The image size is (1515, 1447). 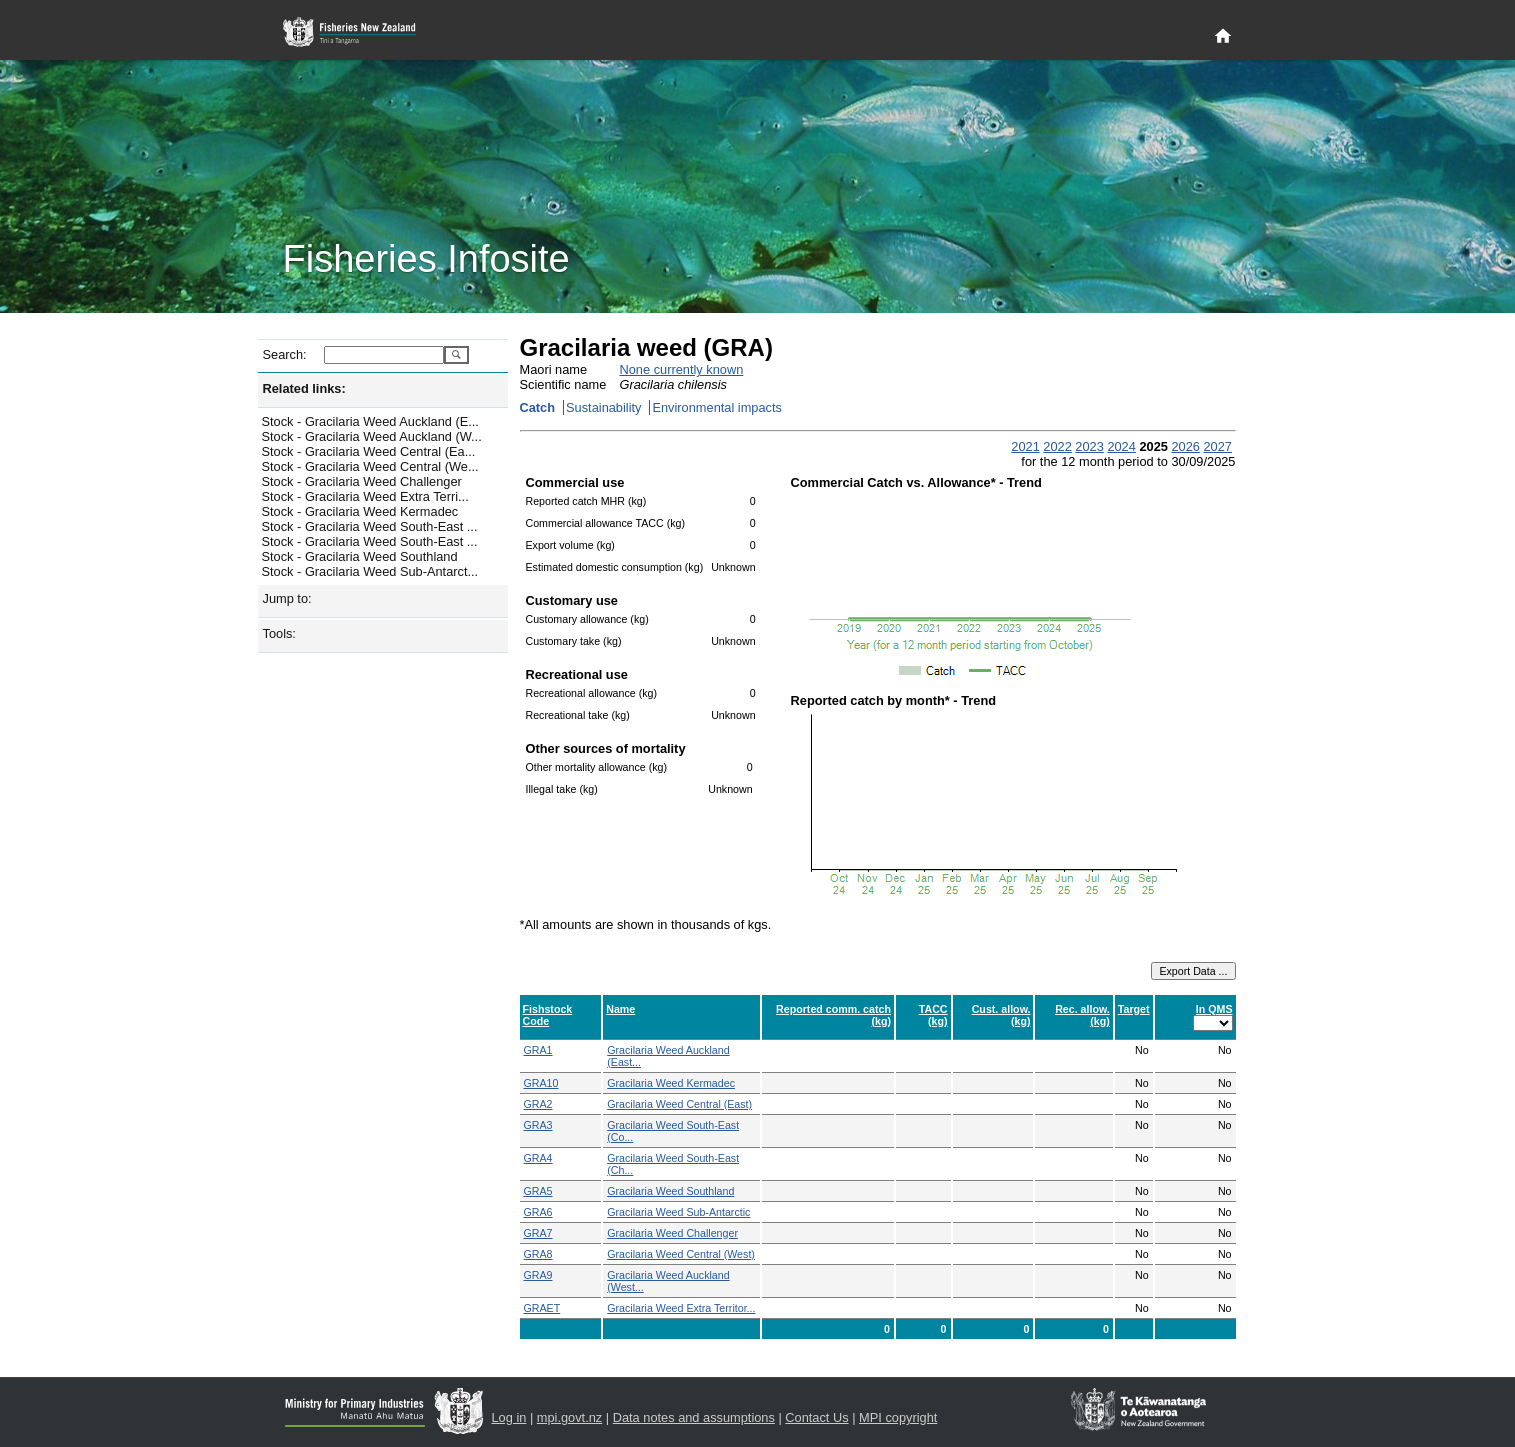 What do you see at coordinates (538, 1050) in the screenshot?
I see `GRA1` at bounding box center [538, 1050].